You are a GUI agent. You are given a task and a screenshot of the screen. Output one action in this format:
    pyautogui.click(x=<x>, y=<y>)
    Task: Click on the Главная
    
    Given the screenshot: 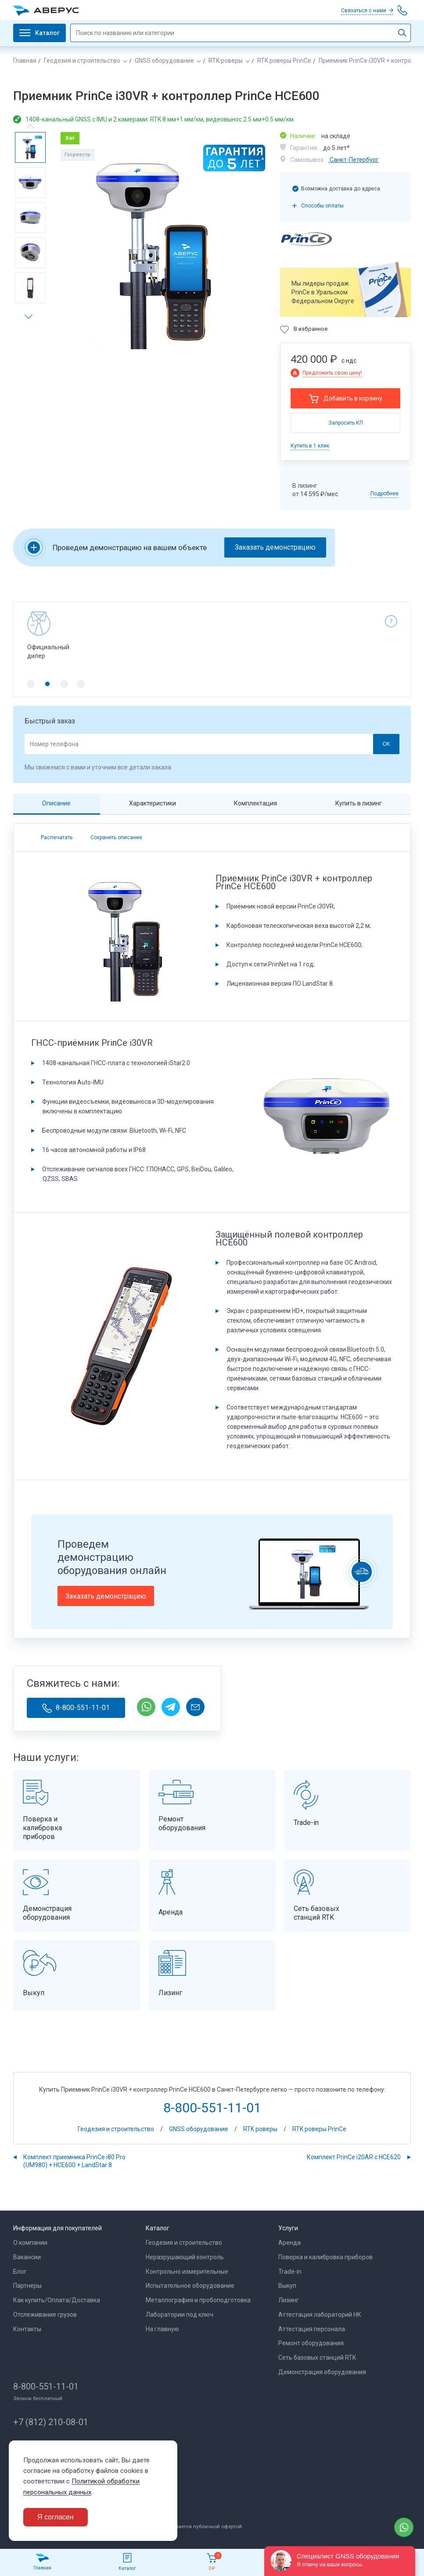 What is the action you would take?
    pyautogui.click(x=24, y=60)
    